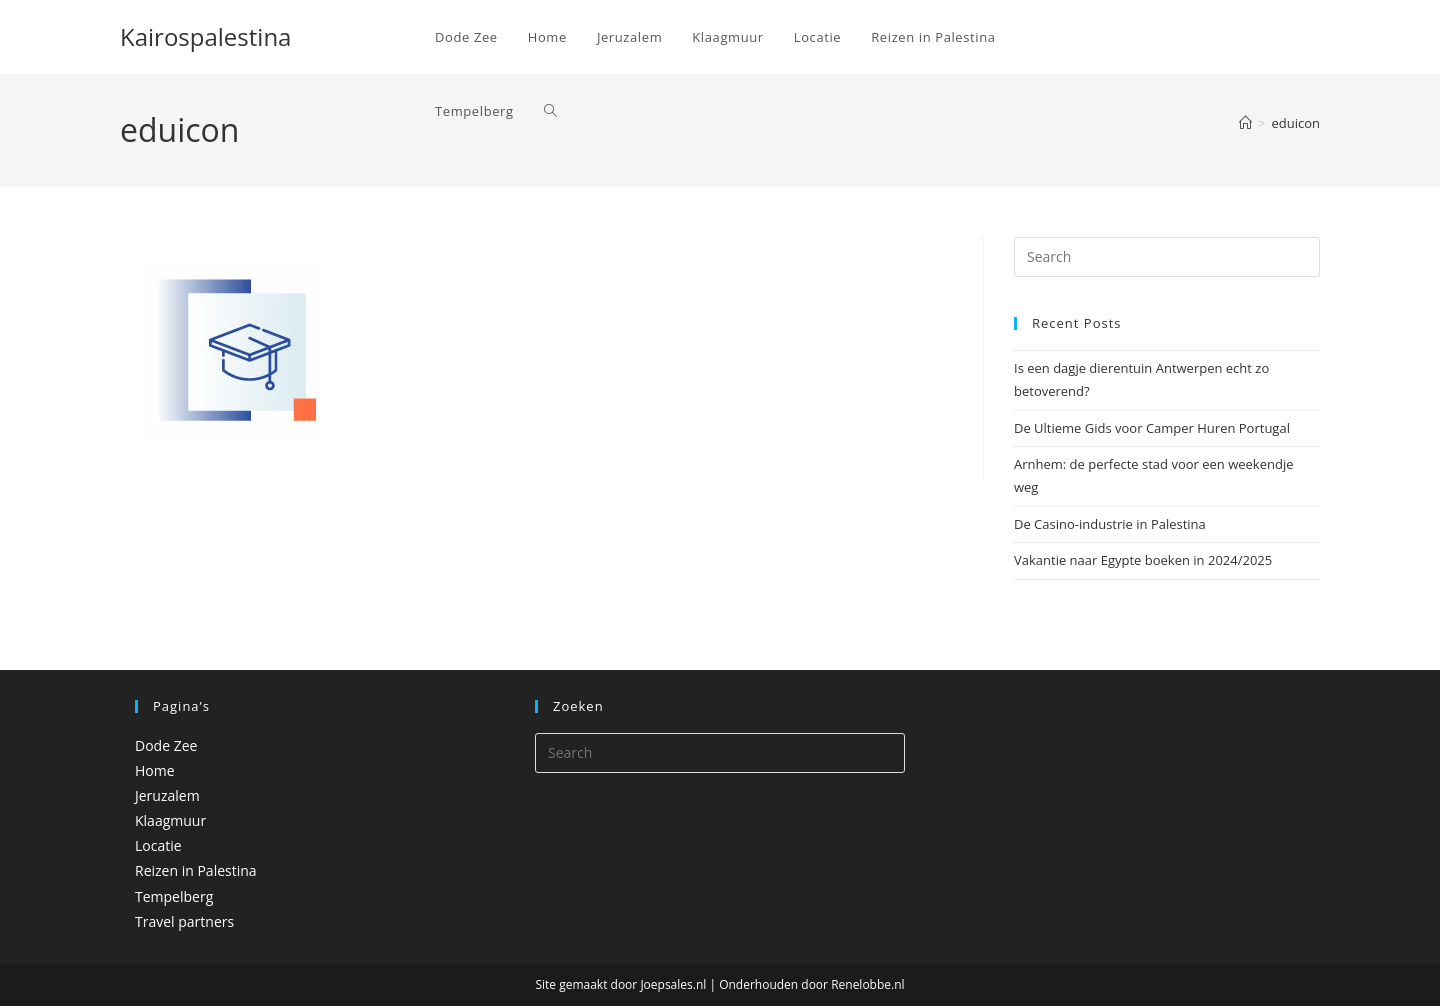 The width and height of the screenshot is (1440, 1006). I want to click on eduicon, so click(1295, 123).